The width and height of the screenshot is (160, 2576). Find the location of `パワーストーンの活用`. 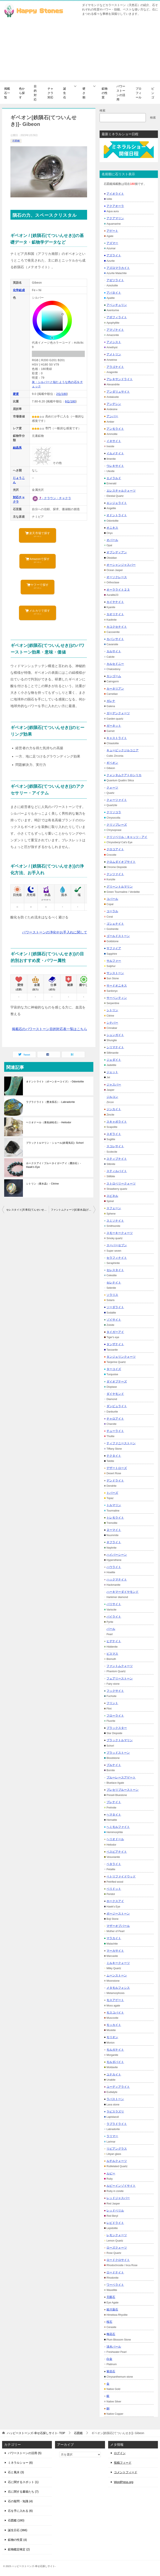

パワーストーンの活用 is located at coordinates (120, 93).